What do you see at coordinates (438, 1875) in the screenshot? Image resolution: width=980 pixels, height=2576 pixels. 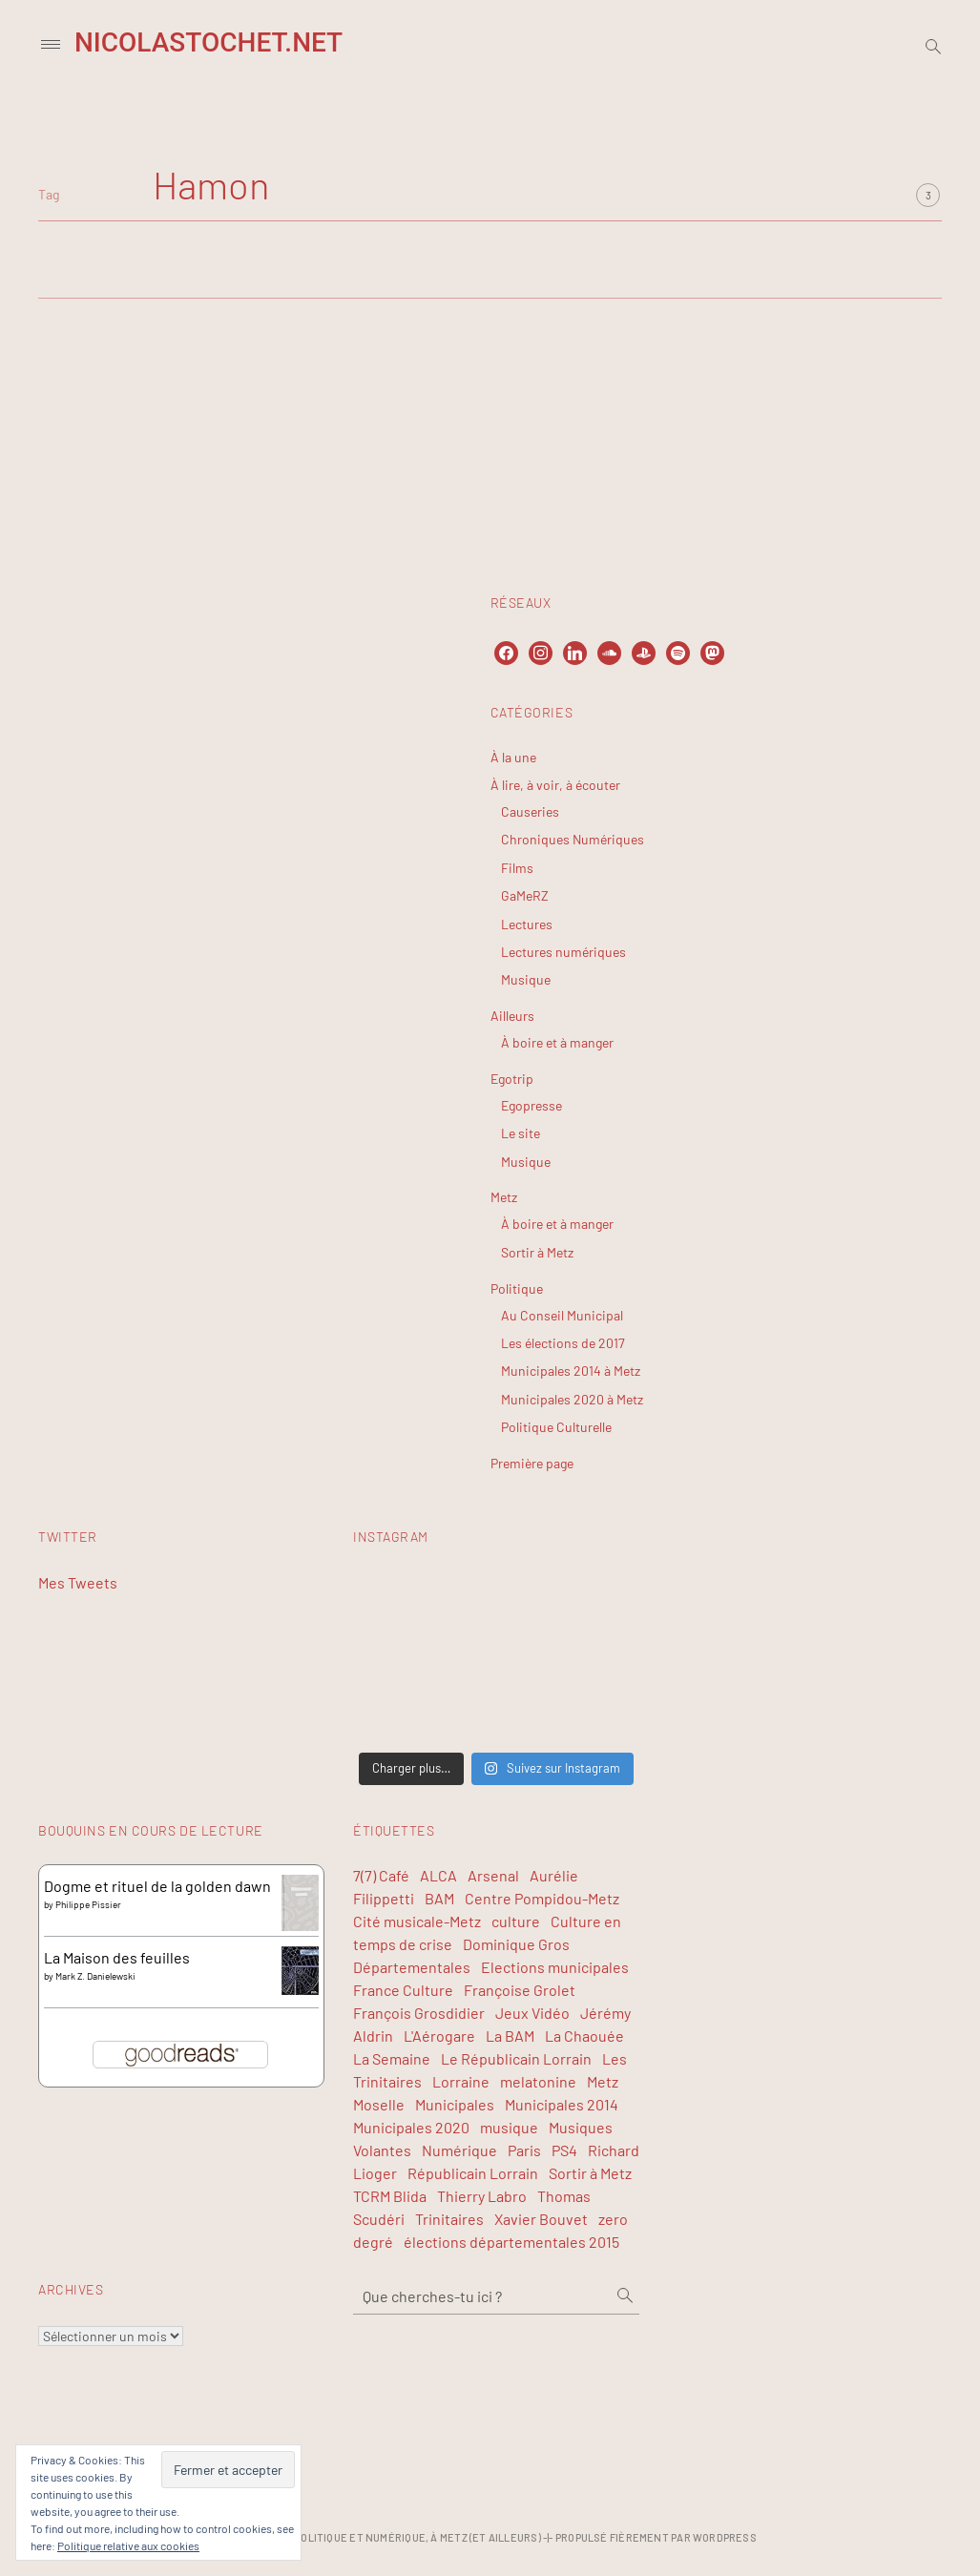 I see `ALCA` at bounding box center [438, 1875].